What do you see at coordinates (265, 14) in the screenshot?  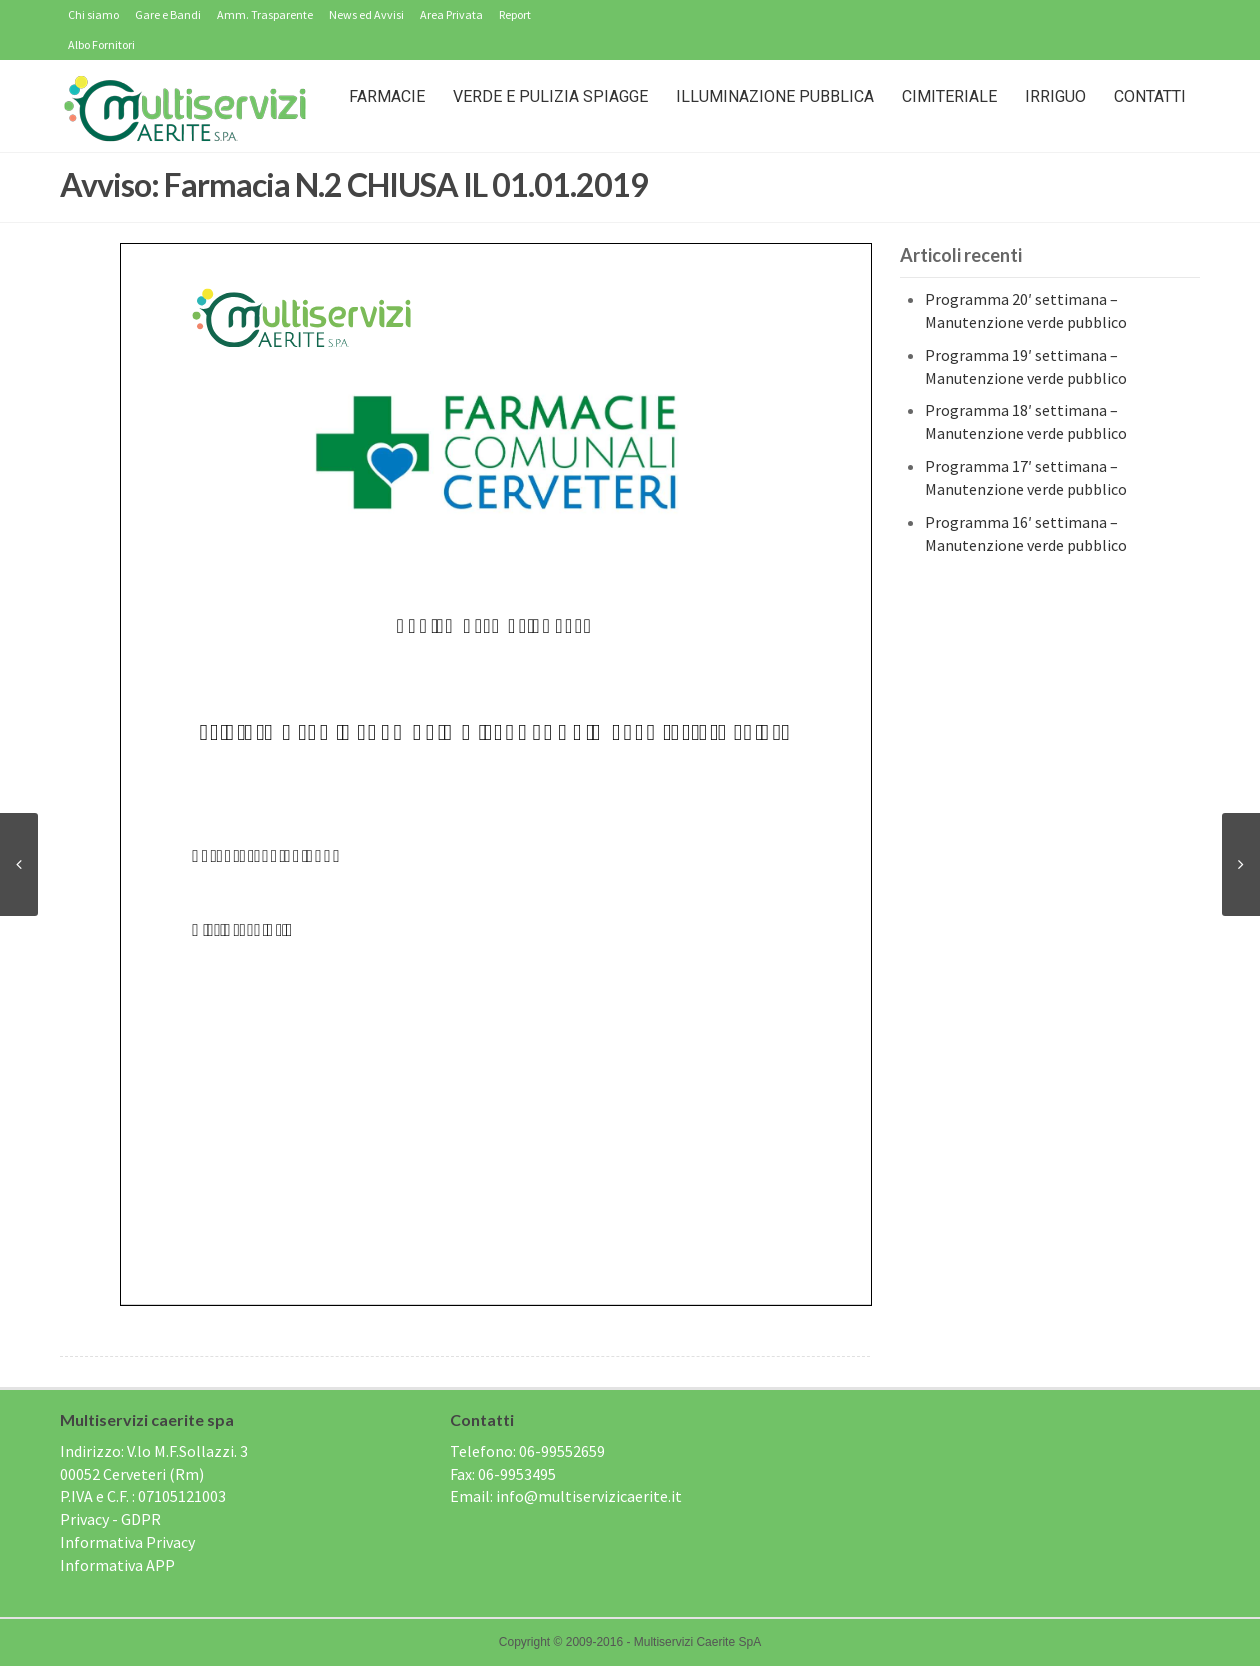 I see `Amm. Trasparente` at bounding box center [265, 14].